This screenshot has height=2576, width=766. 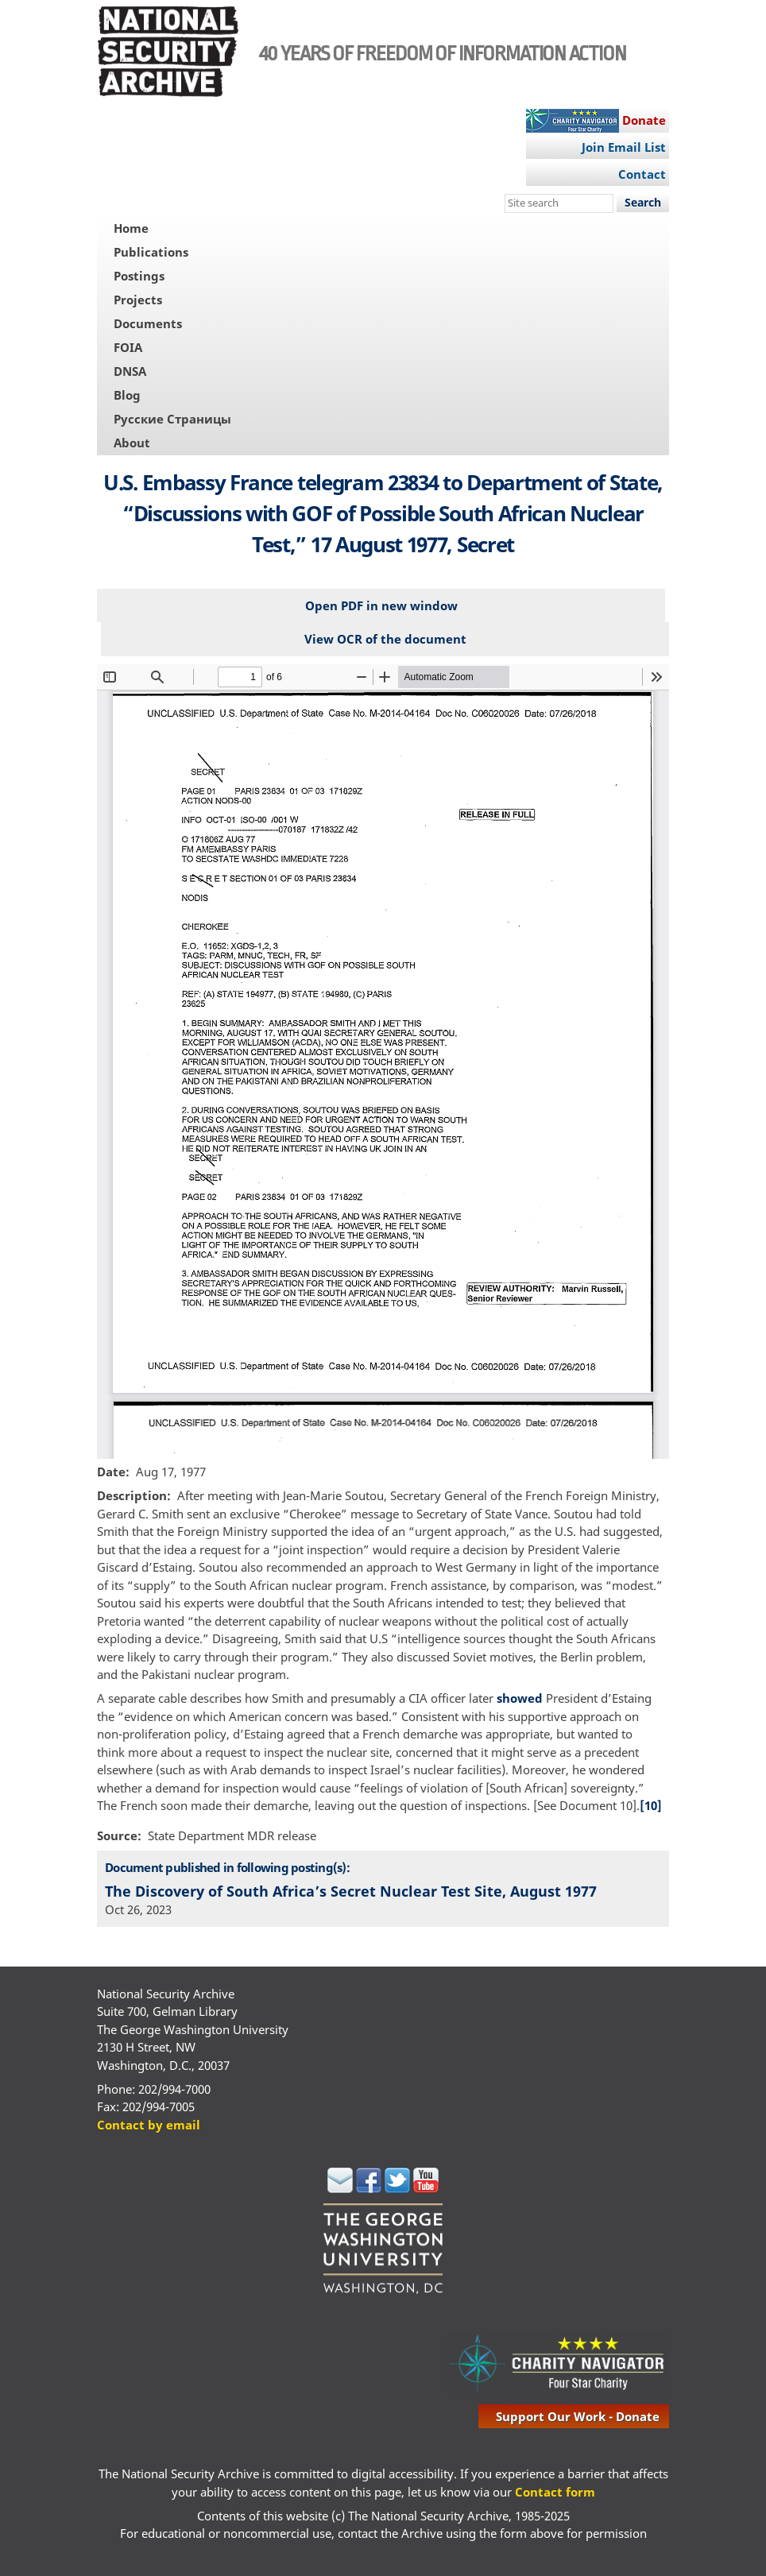 I want to click on DNSA, so click(x=130, y=371).